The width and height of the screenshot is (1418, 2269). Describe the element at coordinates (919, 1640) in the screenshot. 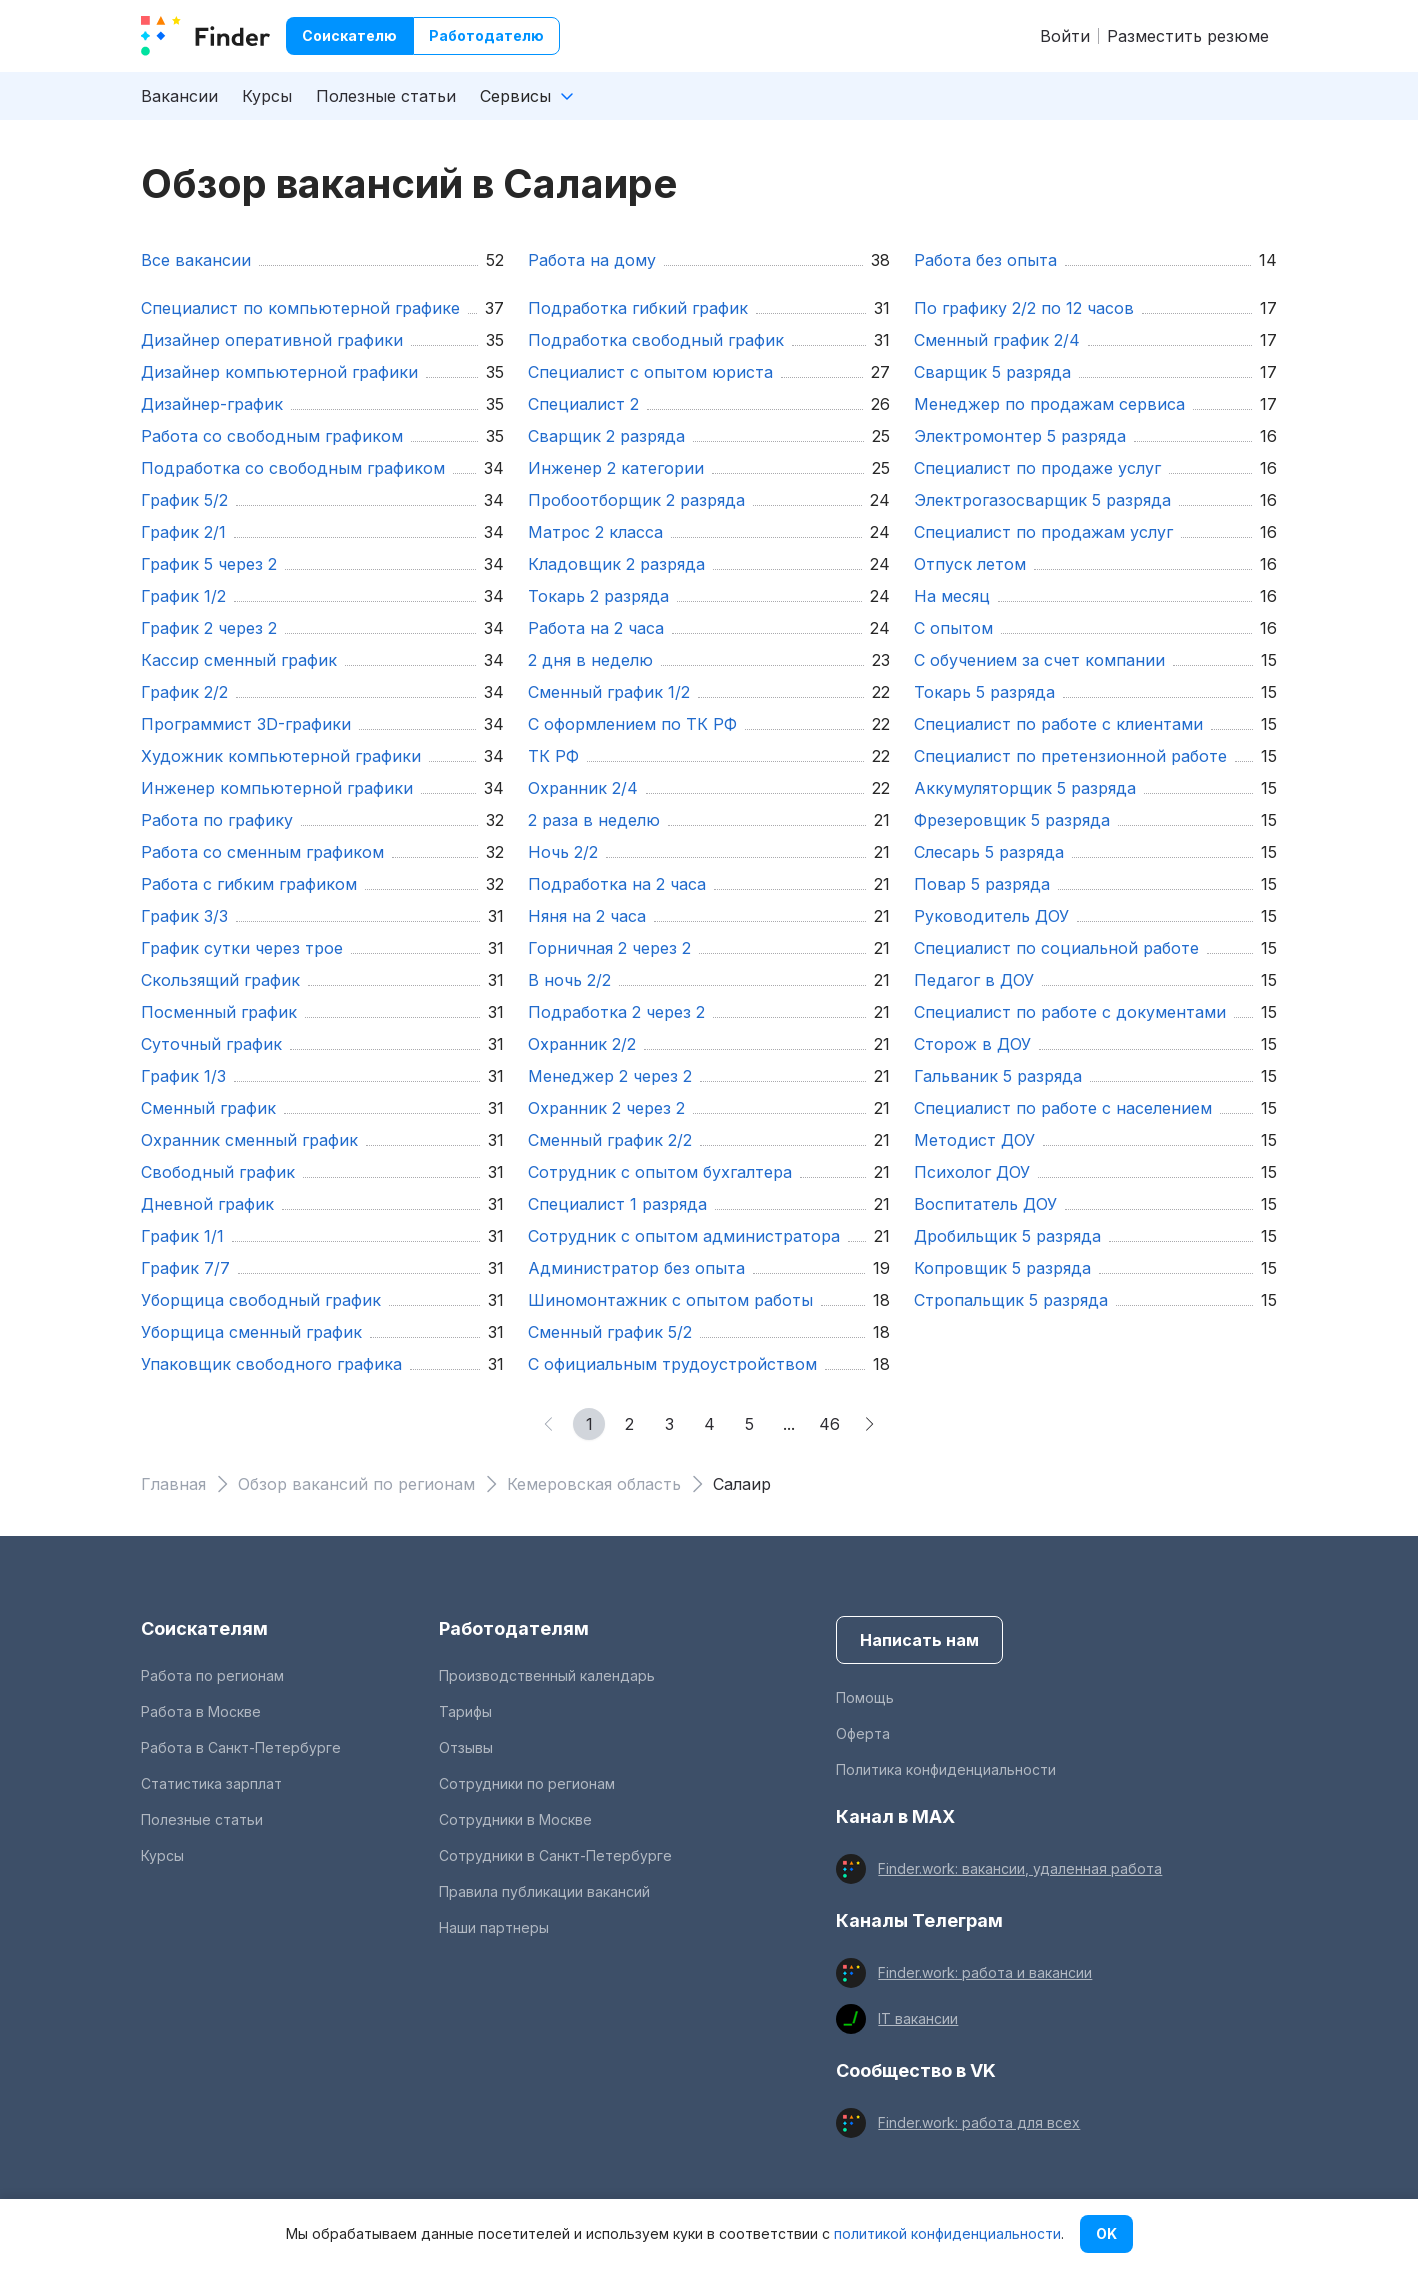

I see `Написать нам` at that location.